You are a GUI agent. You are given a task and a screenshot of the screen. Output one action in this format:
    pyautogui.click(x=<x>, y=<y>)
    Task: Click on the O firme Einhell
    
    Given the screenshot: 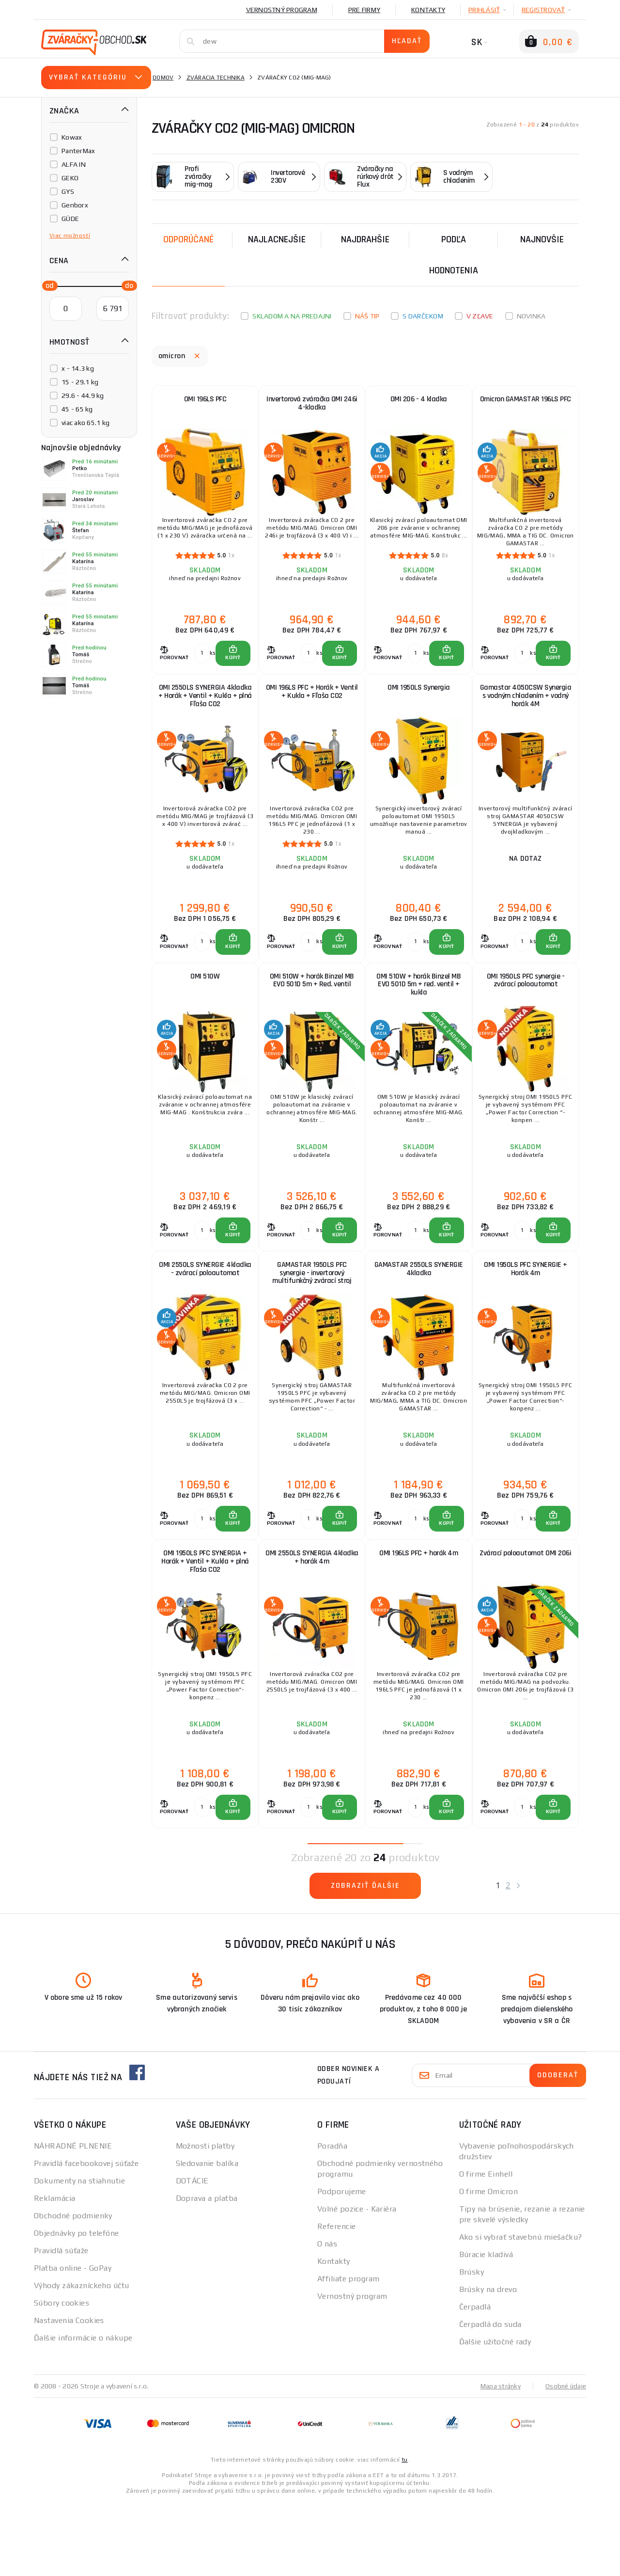 What is the action you would take?
    pyautogui.click(x=486, y=2247)
    